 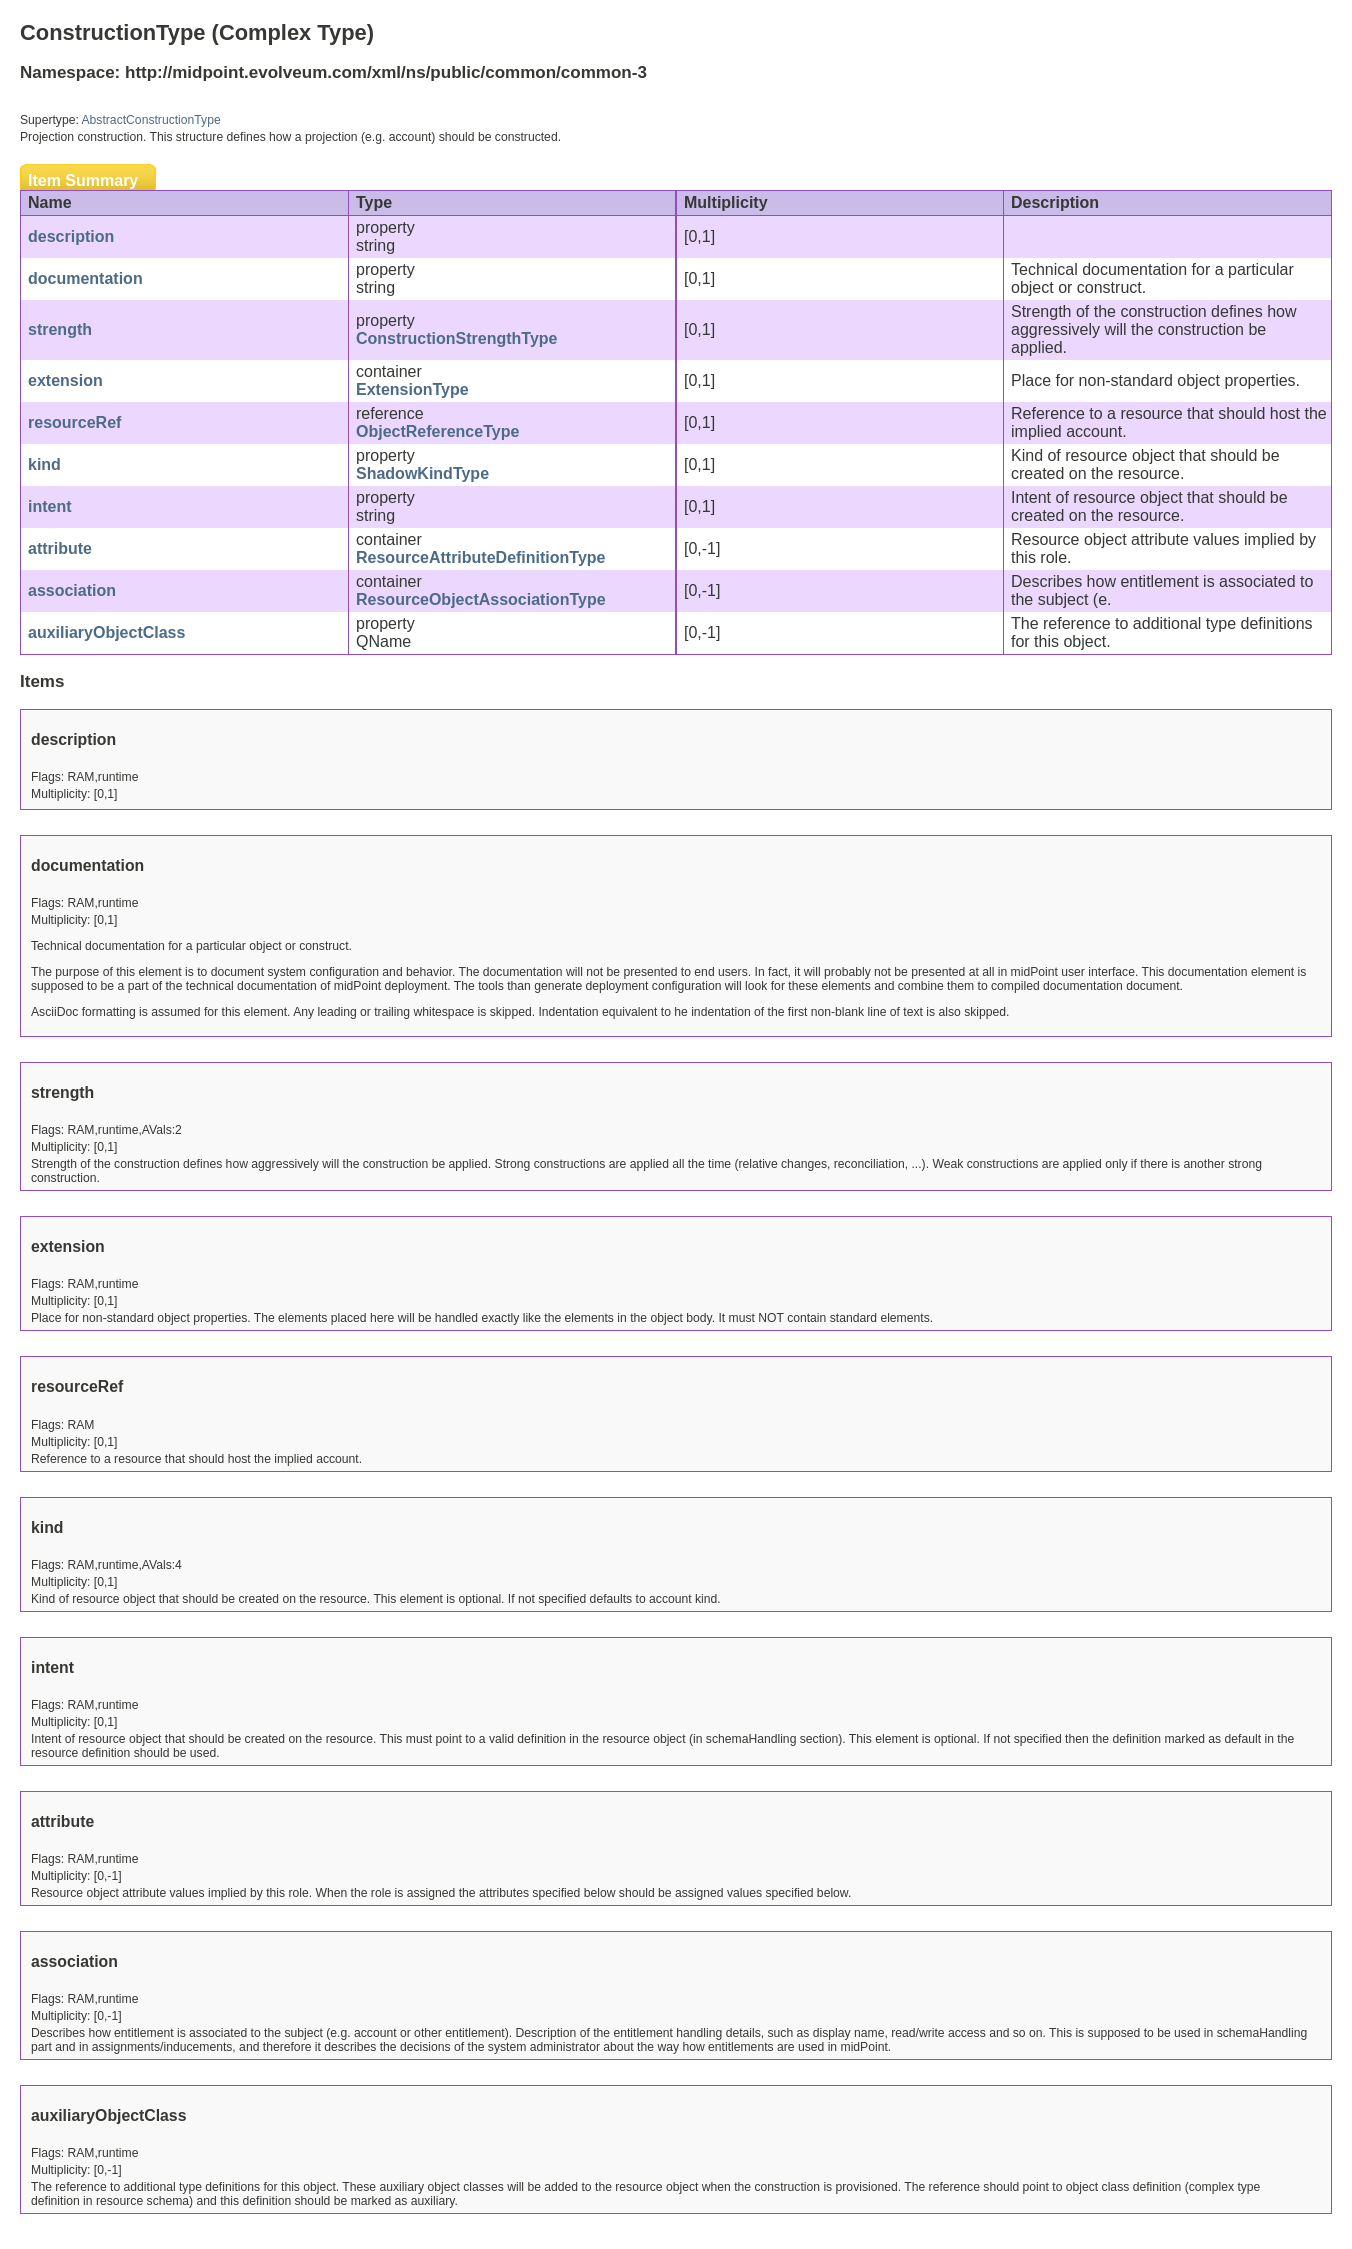 I want to click on AbstractConstructionType, so click(x=151, y=120).